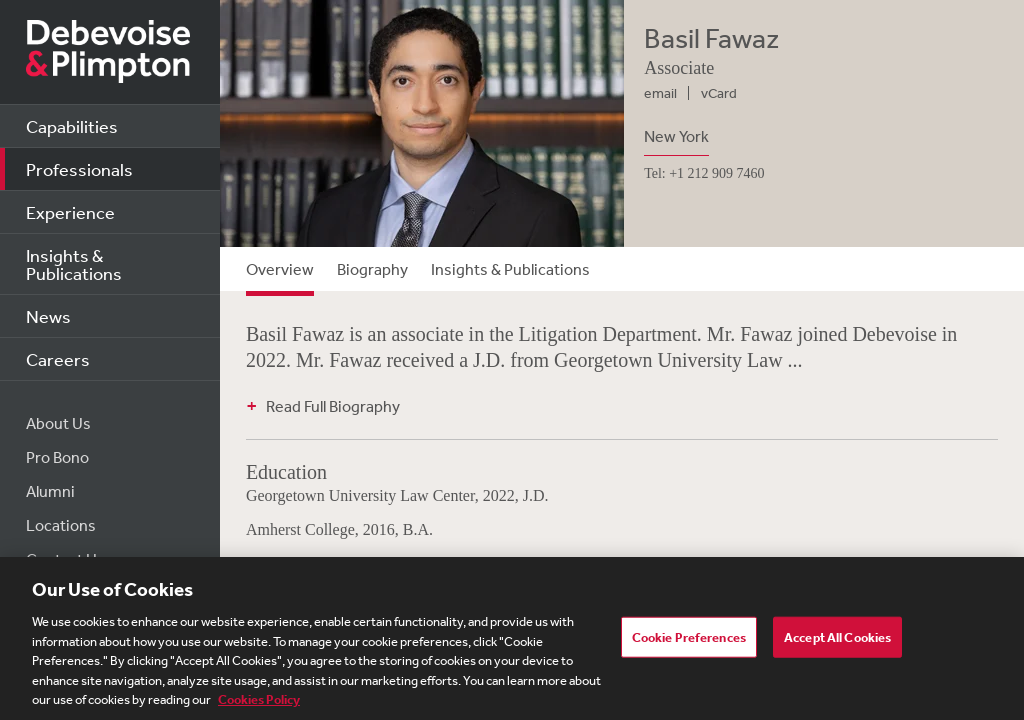  Describe the element at coordinates (333, 406) in the screenshot. I see `Read Full Biography [button]` at that location.